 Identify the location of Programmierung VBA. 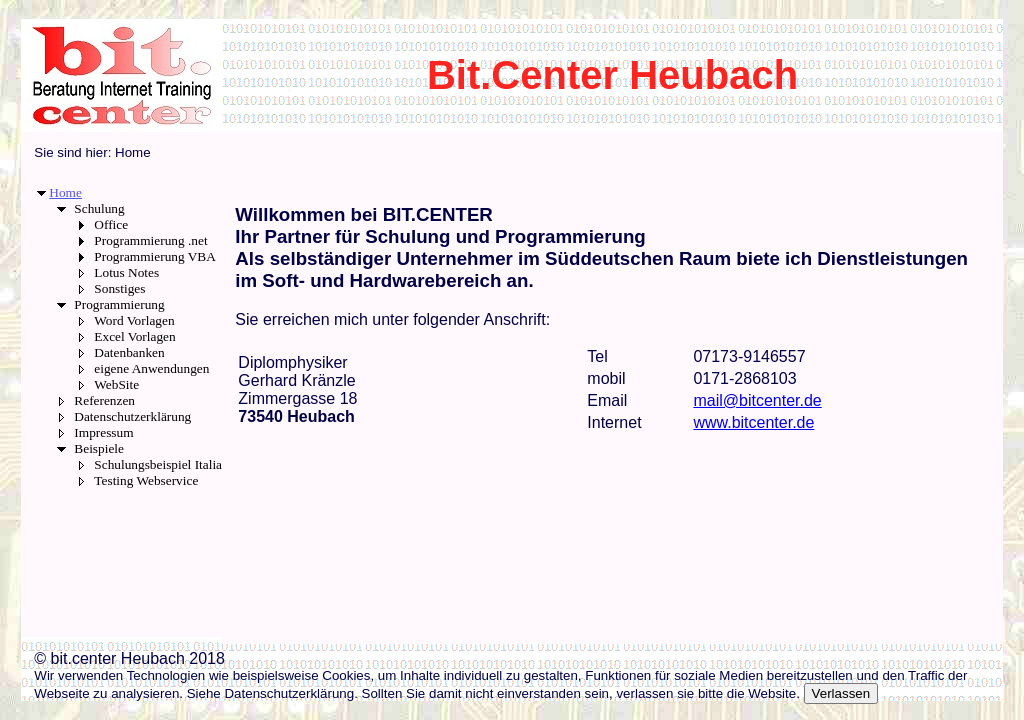
(155, 256).